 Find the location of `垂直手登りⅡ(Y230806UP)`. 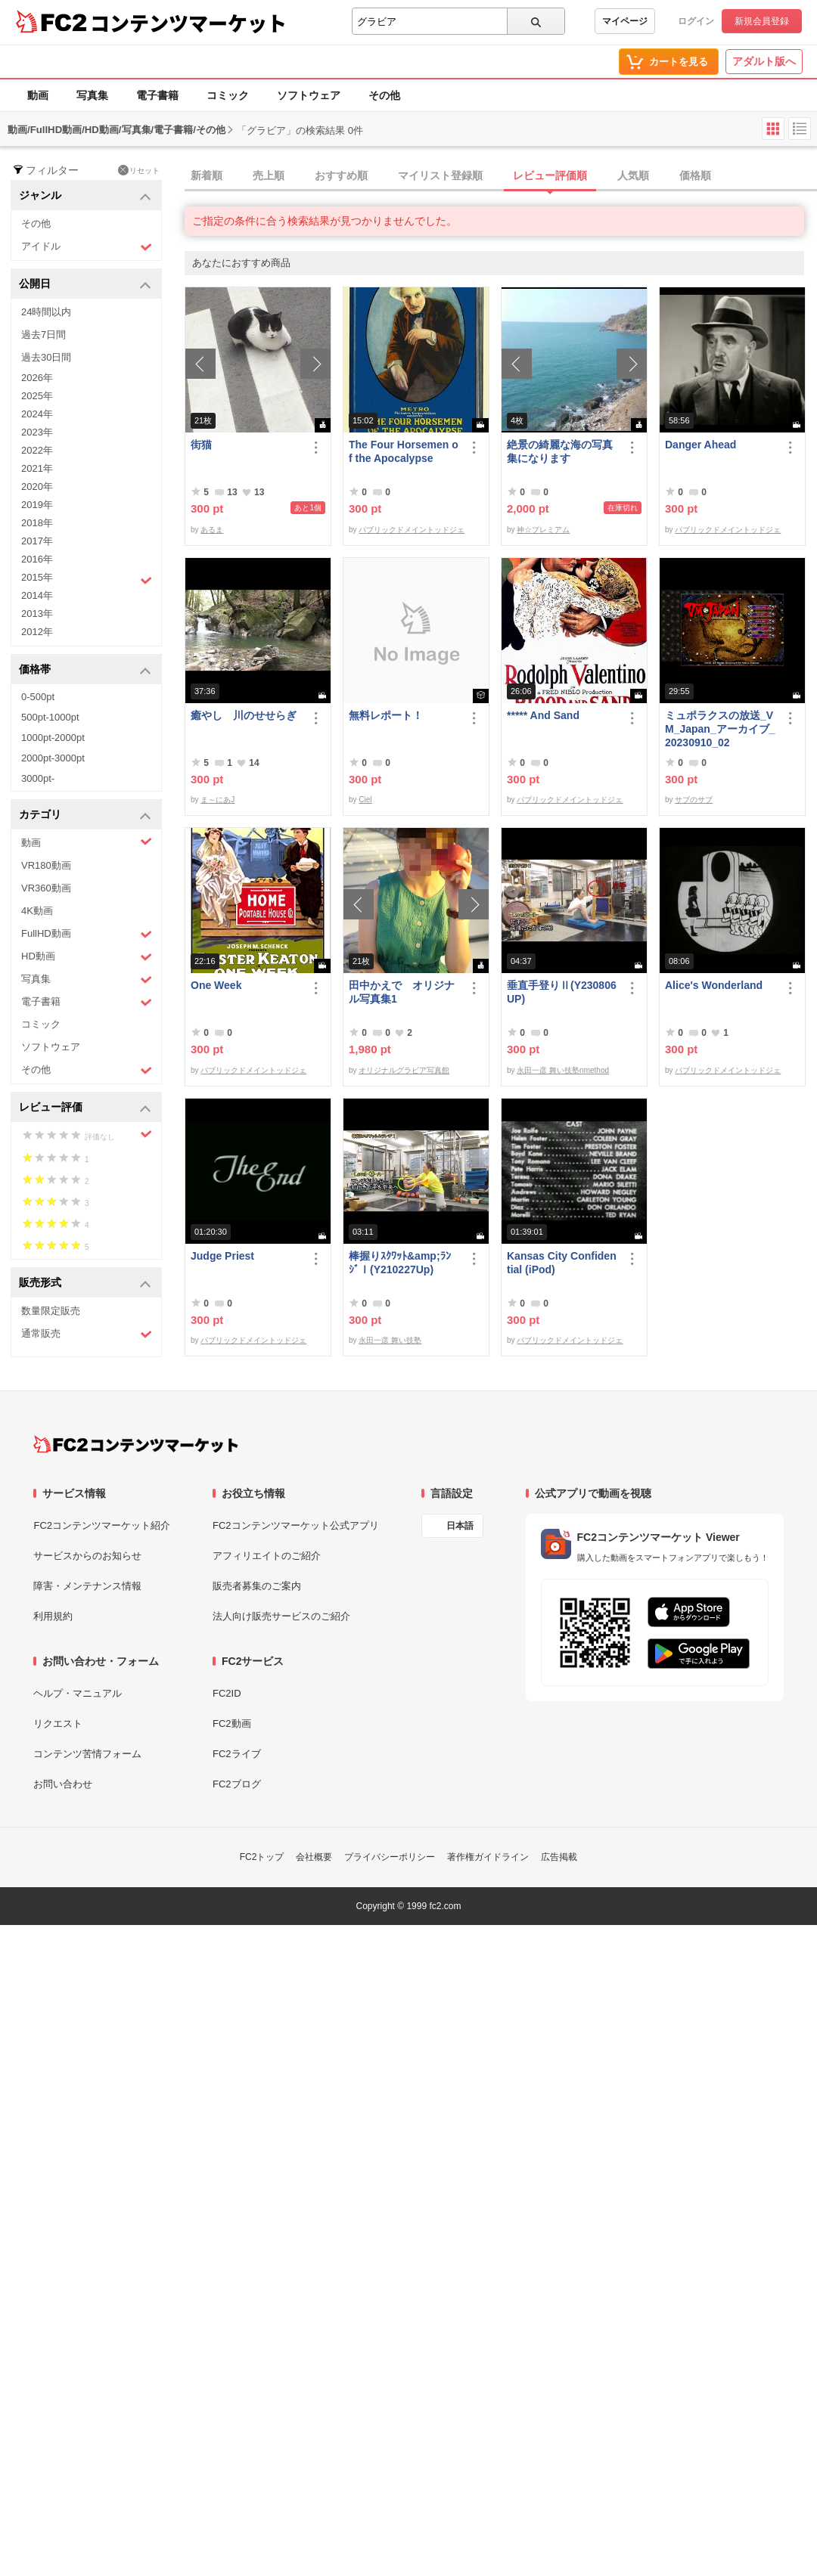

垂直手登りⅡ(Y230806UP) is located at coordinates (562, 992).